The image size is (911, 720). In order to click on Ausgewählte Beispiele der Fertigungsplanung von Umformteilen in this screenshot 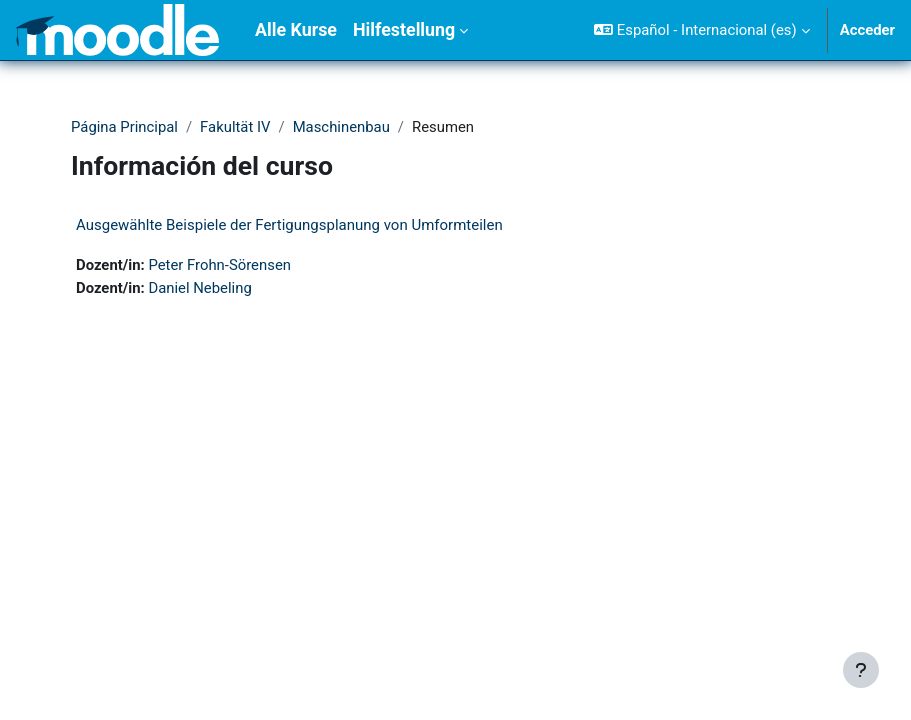, I will do `click(289, 225)`.